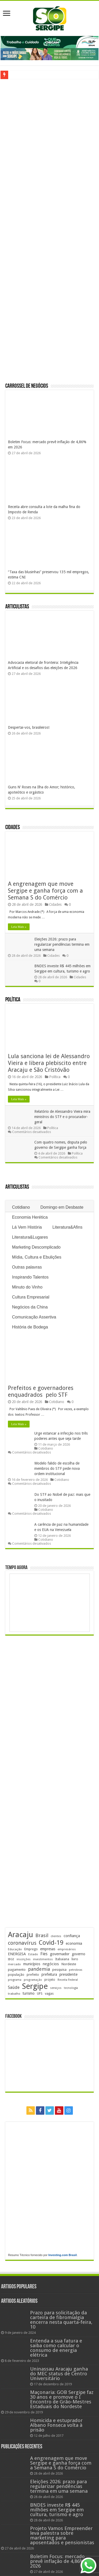 The width and height of the screenshot is (99, 2576). Describe the element at coordinates (17, 1970) in the screenshot. I see `pagamento [pagamento (229 itens)]` at that location.